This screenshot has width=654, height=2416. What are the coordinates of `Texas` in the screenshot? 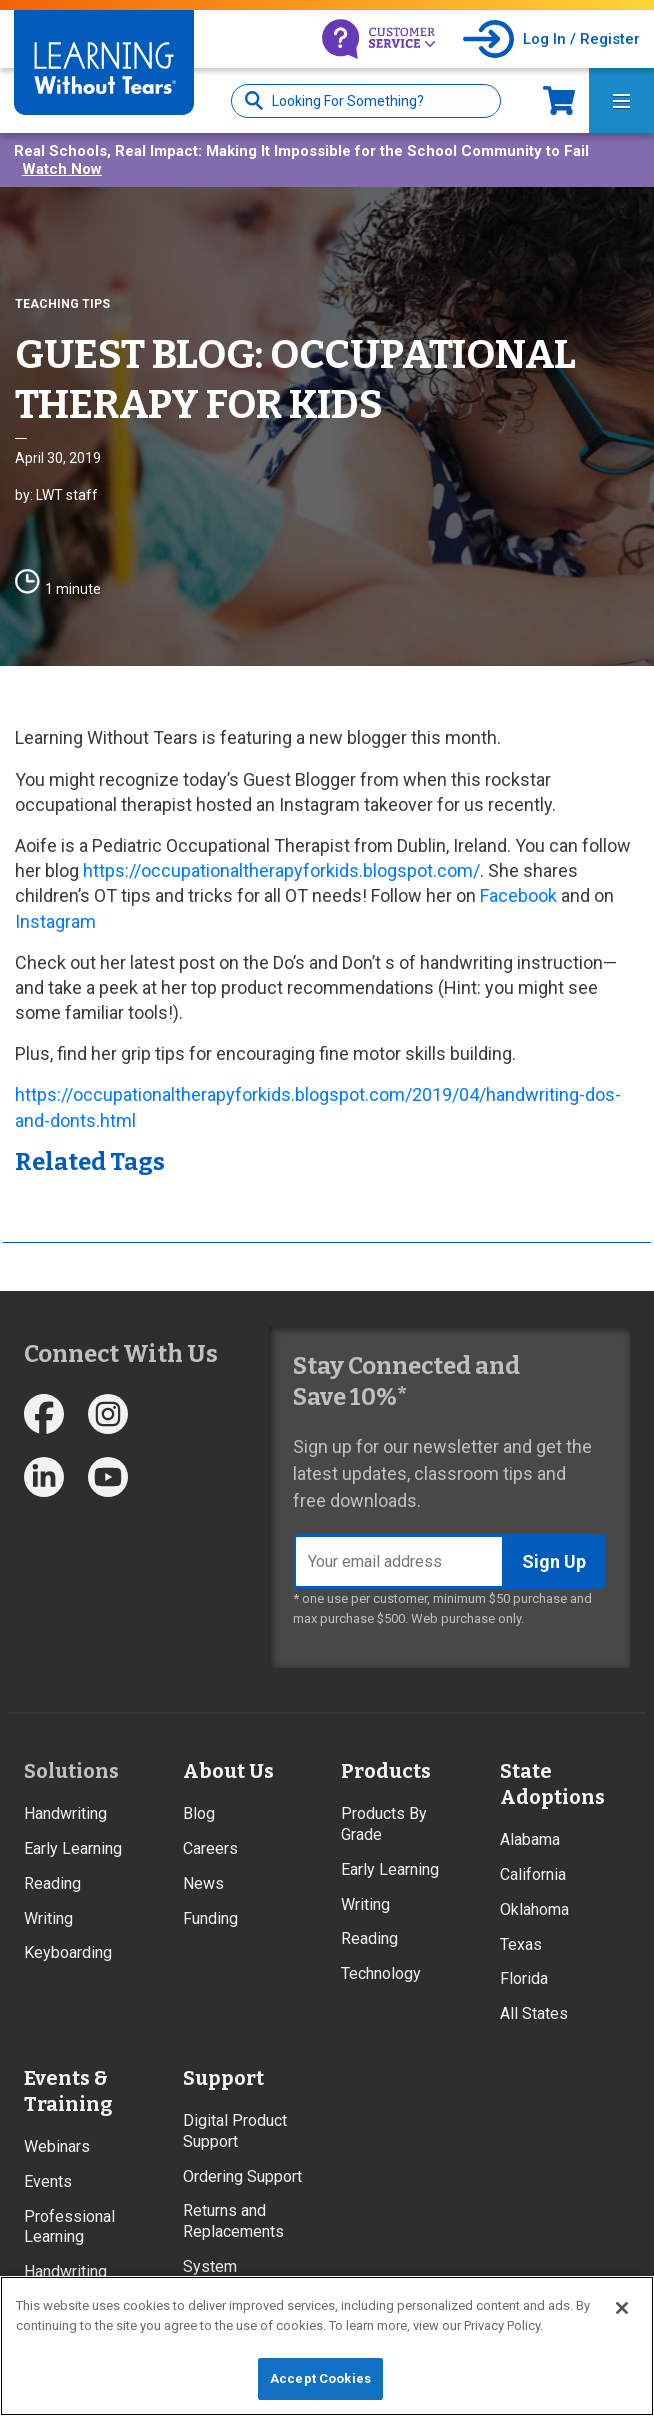 It's located at (521, 1944).